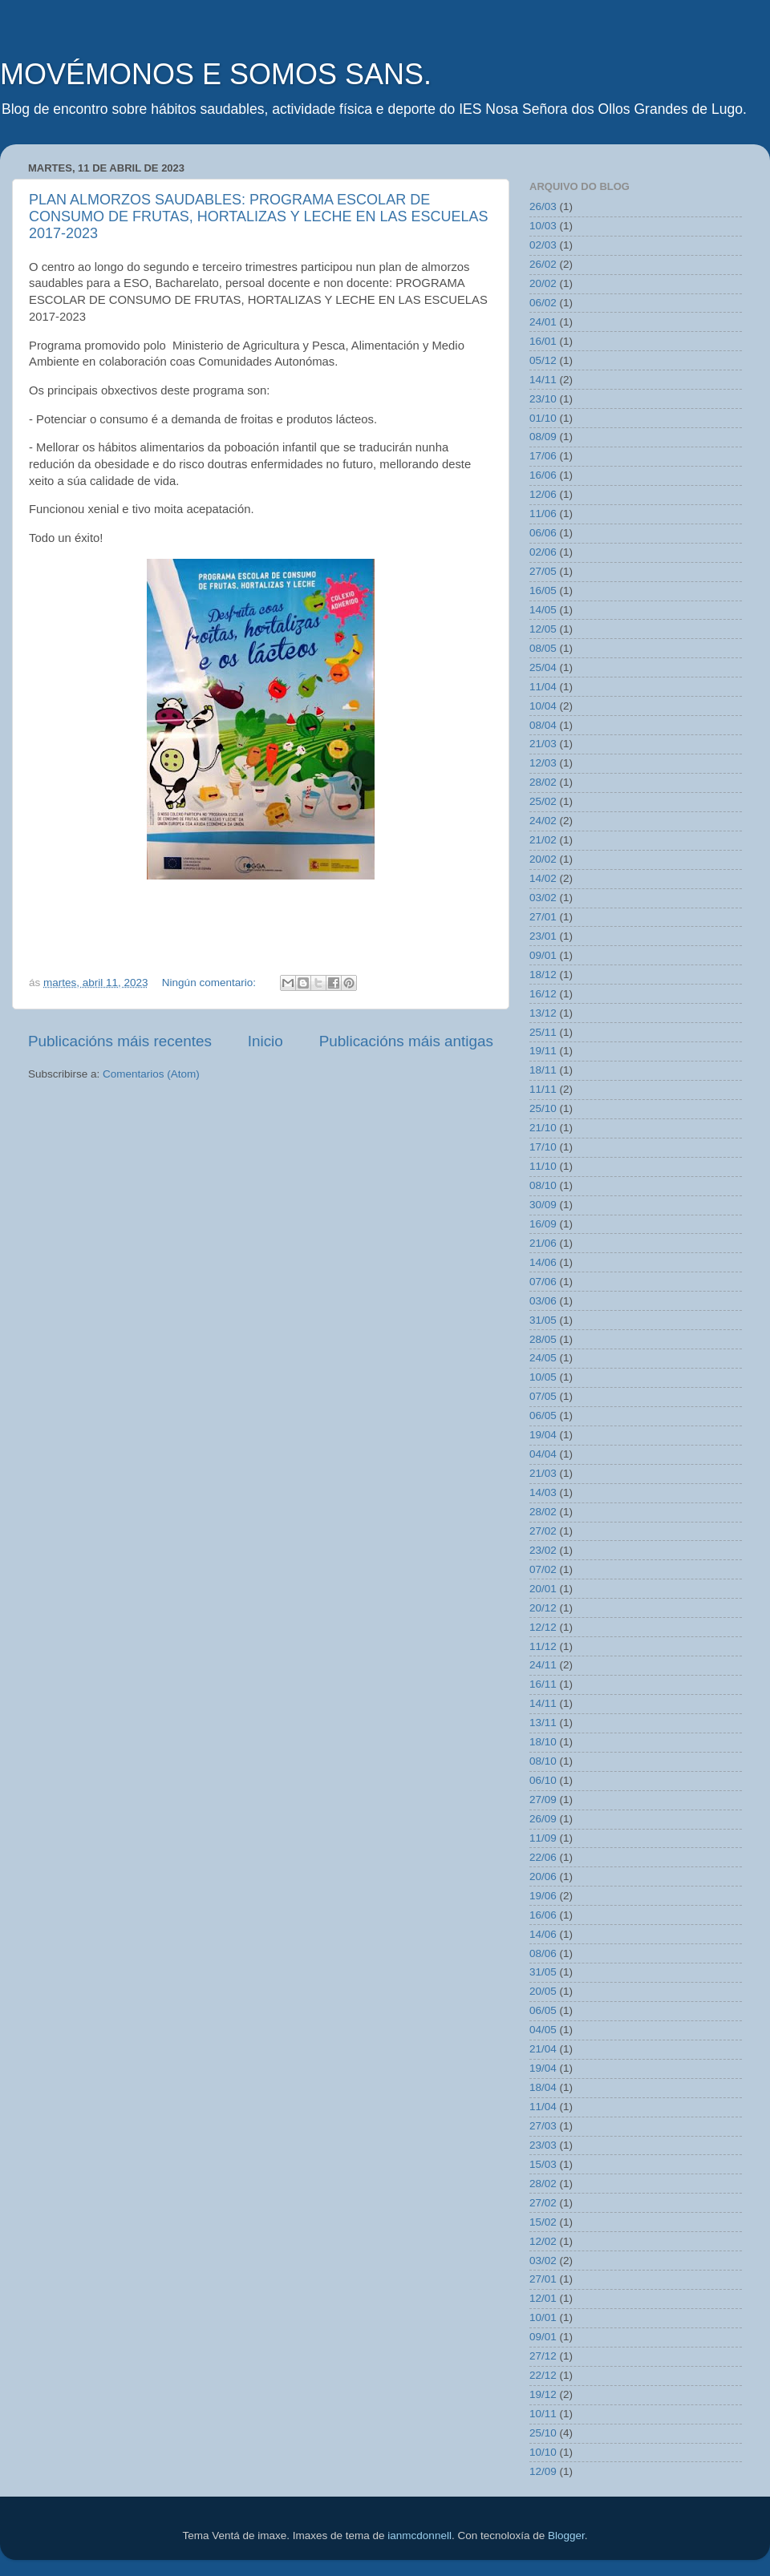 The image size is (770, 2576). Describe the element at coordinates (406, 1041) in the screenshot. I see `Publicacións máis antigas` at that location.